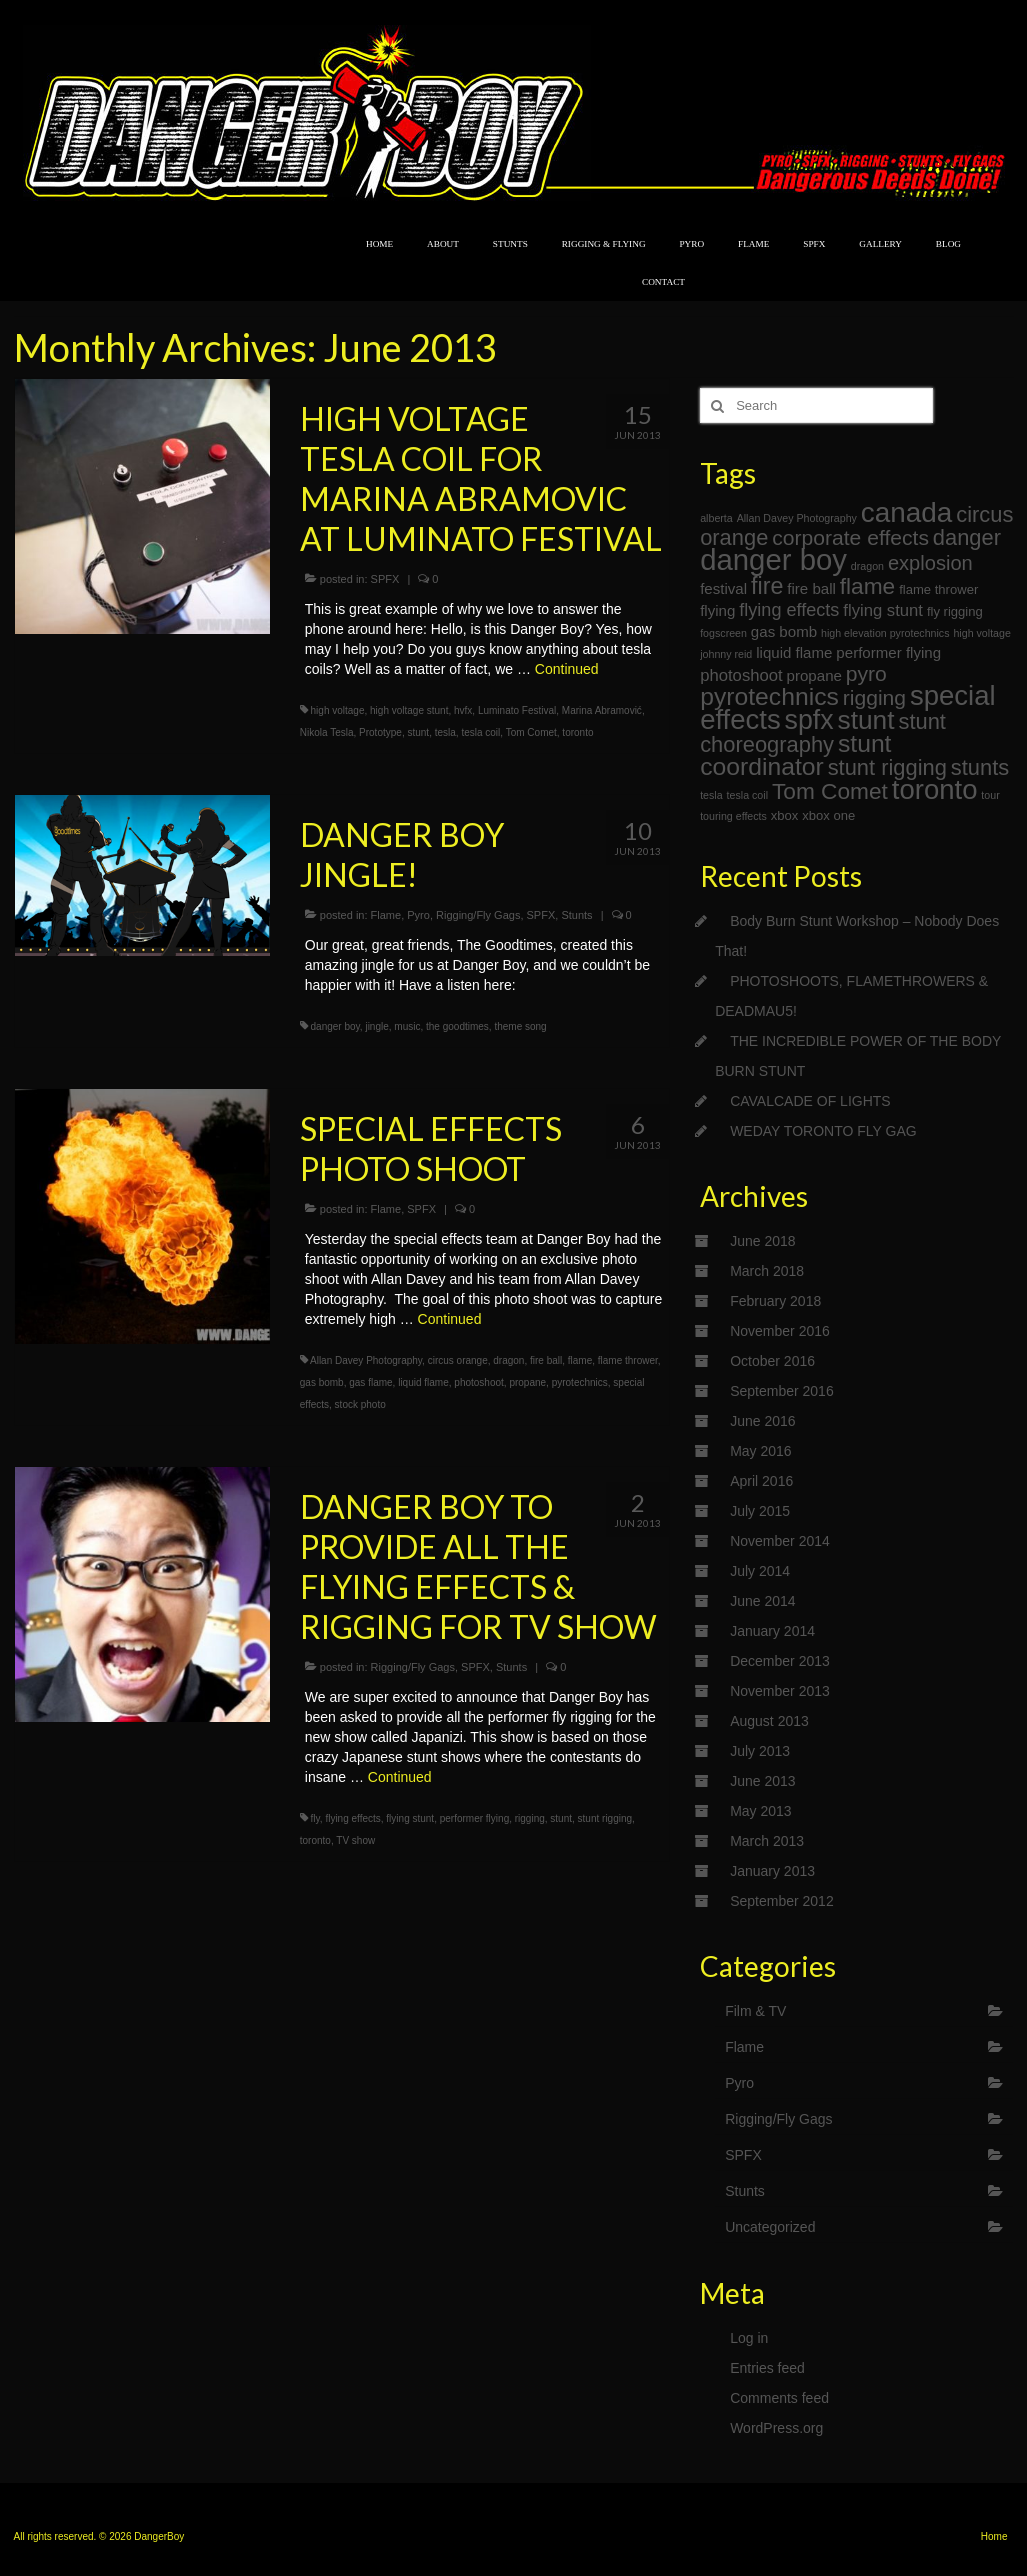 This screenshot has width=1027, height=2576. What do you see at coordinates (885, 633) in the screenshot?
I see `high elevation pyrotechnics [high elevation pyrotechnics (2 items)]` at bounding box center [885, 633].